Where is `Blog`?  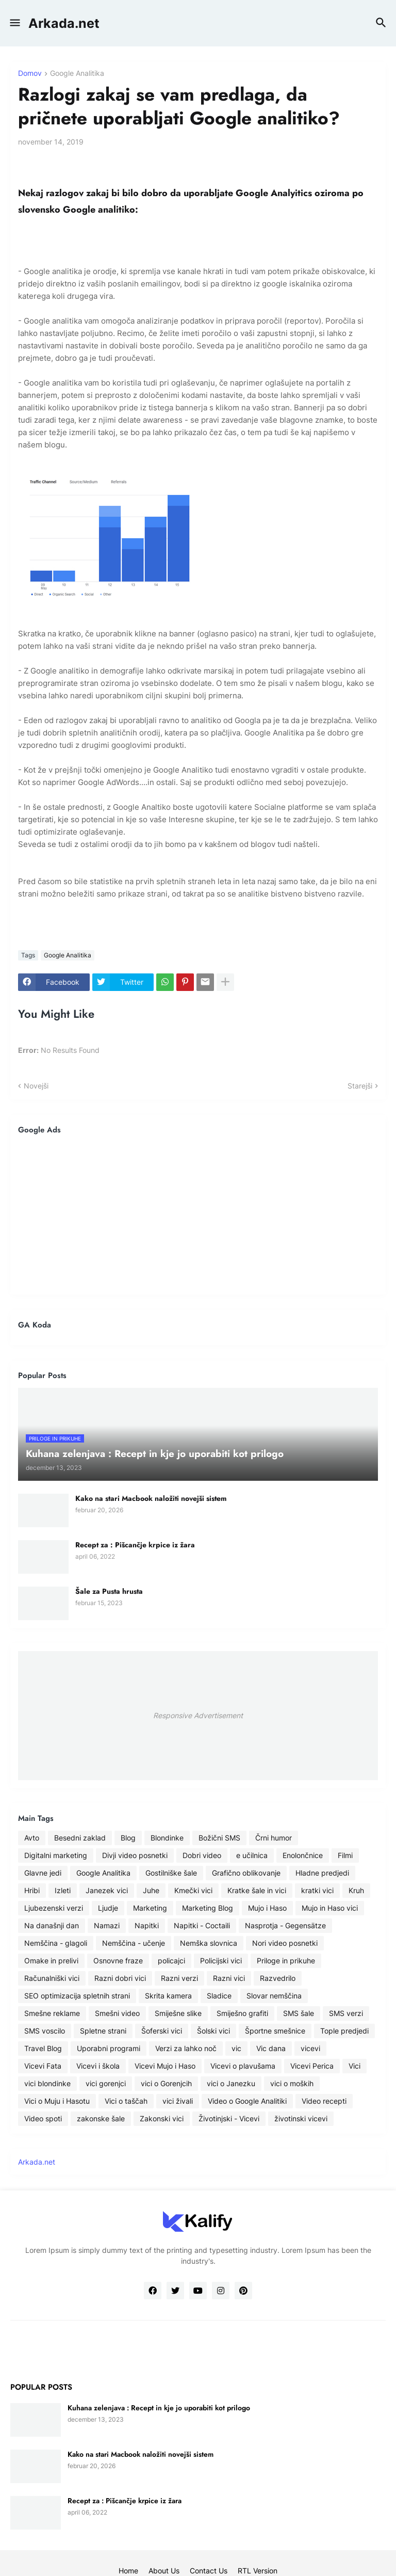
Blog is located at coordinates (128, 1837).